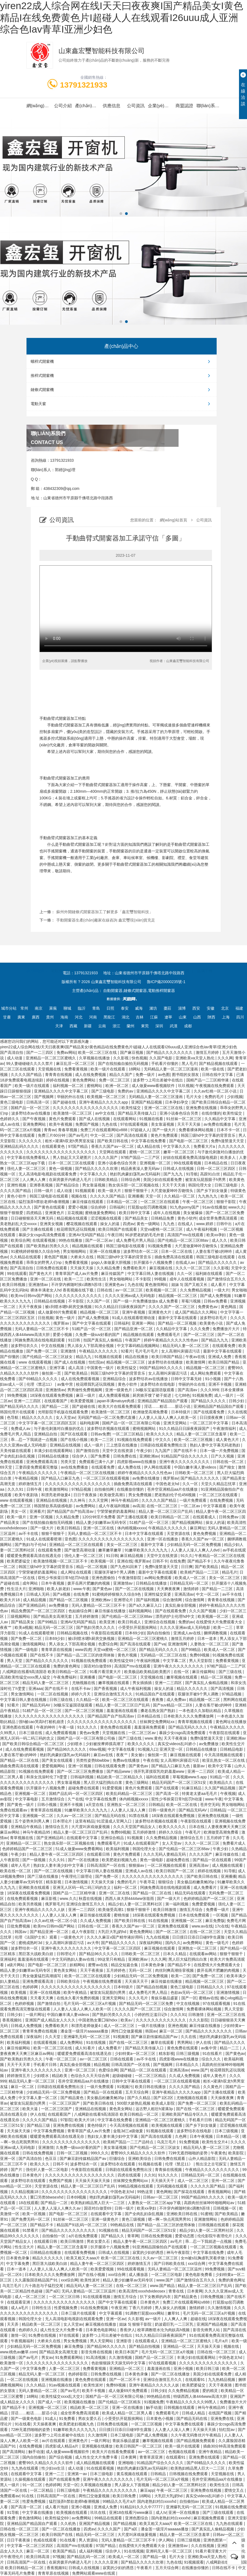  I want to click on 亚洲欧美在线观看, so click(34, 1887).